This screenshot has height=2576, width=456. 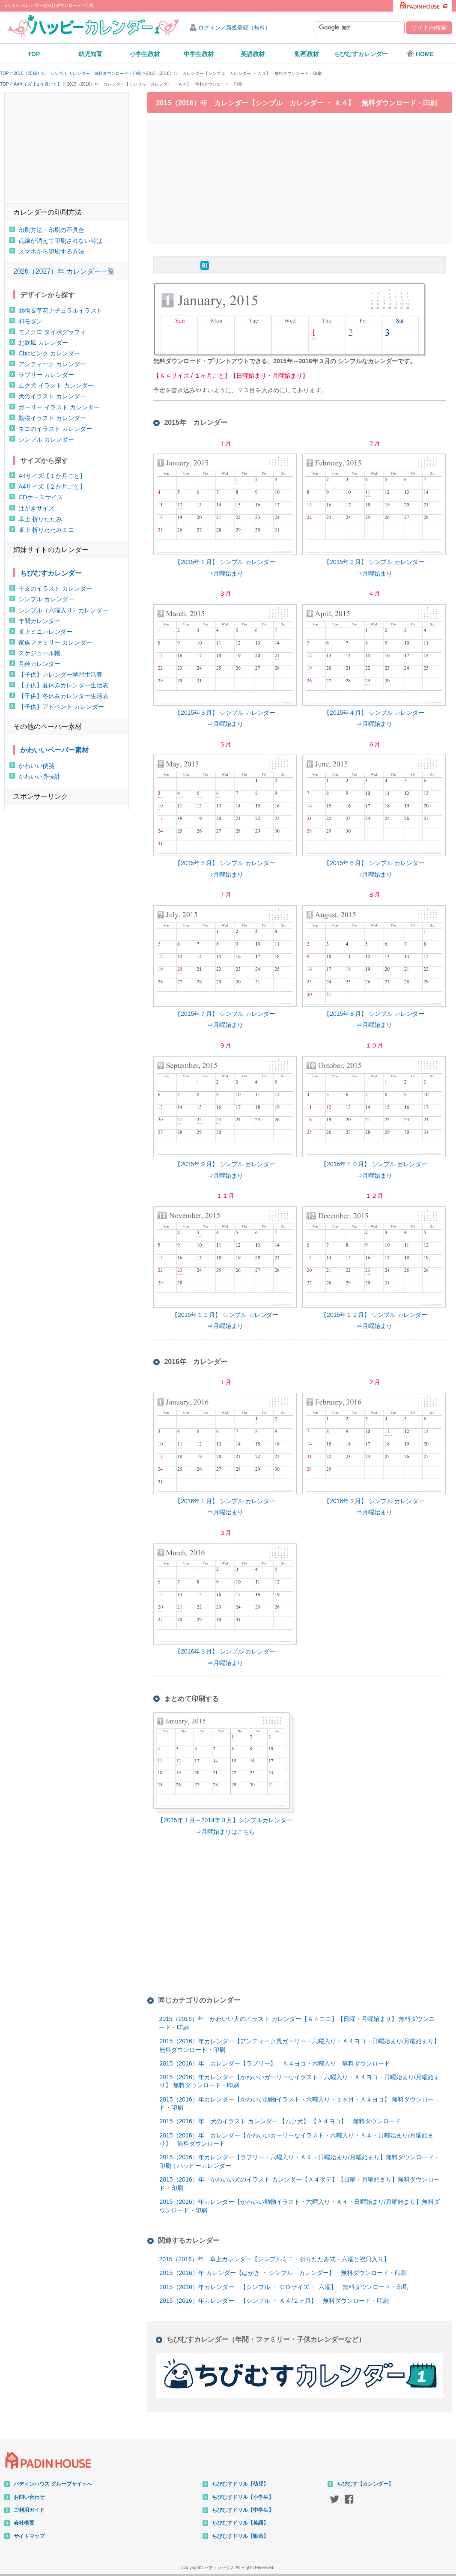 I want to click on 犬のイラスト カレンダー, so click(x=52, y=396).